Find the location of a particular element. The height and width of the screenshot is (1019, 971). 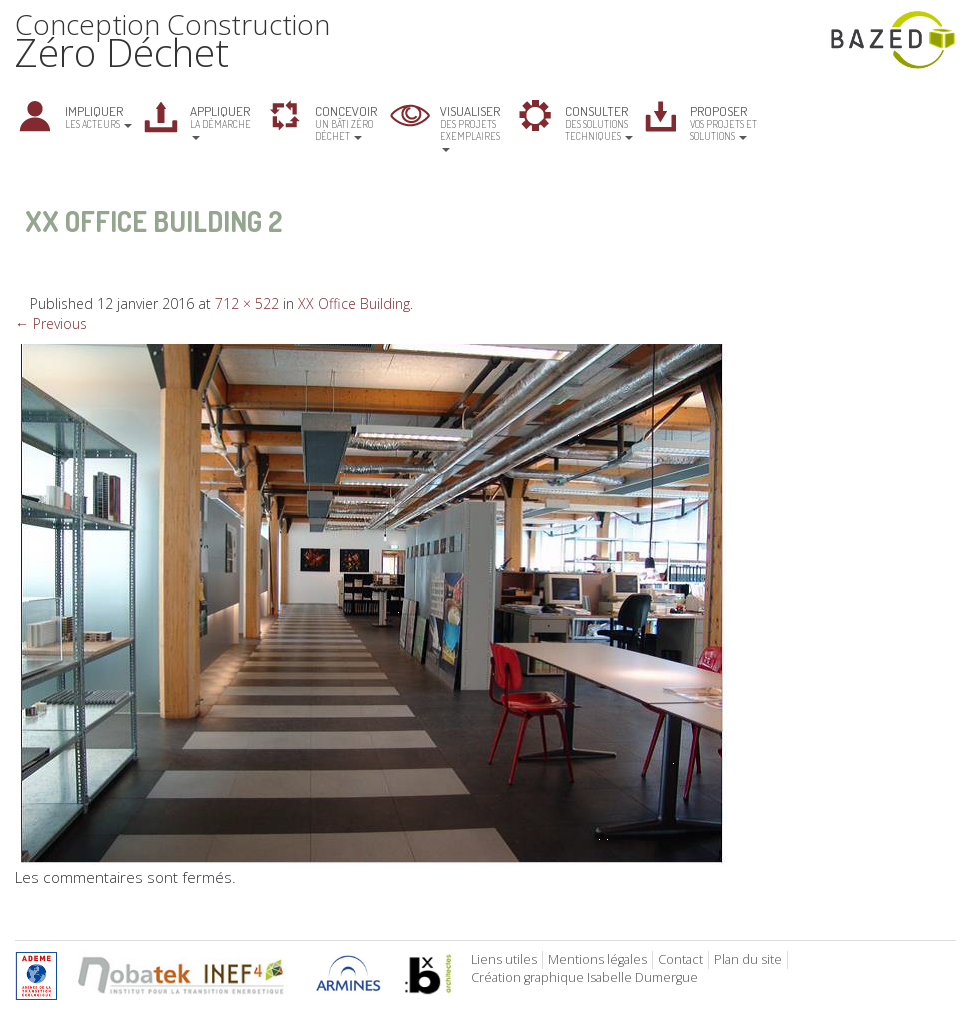

des projets exemplaires is located at coordinates (470, 127).